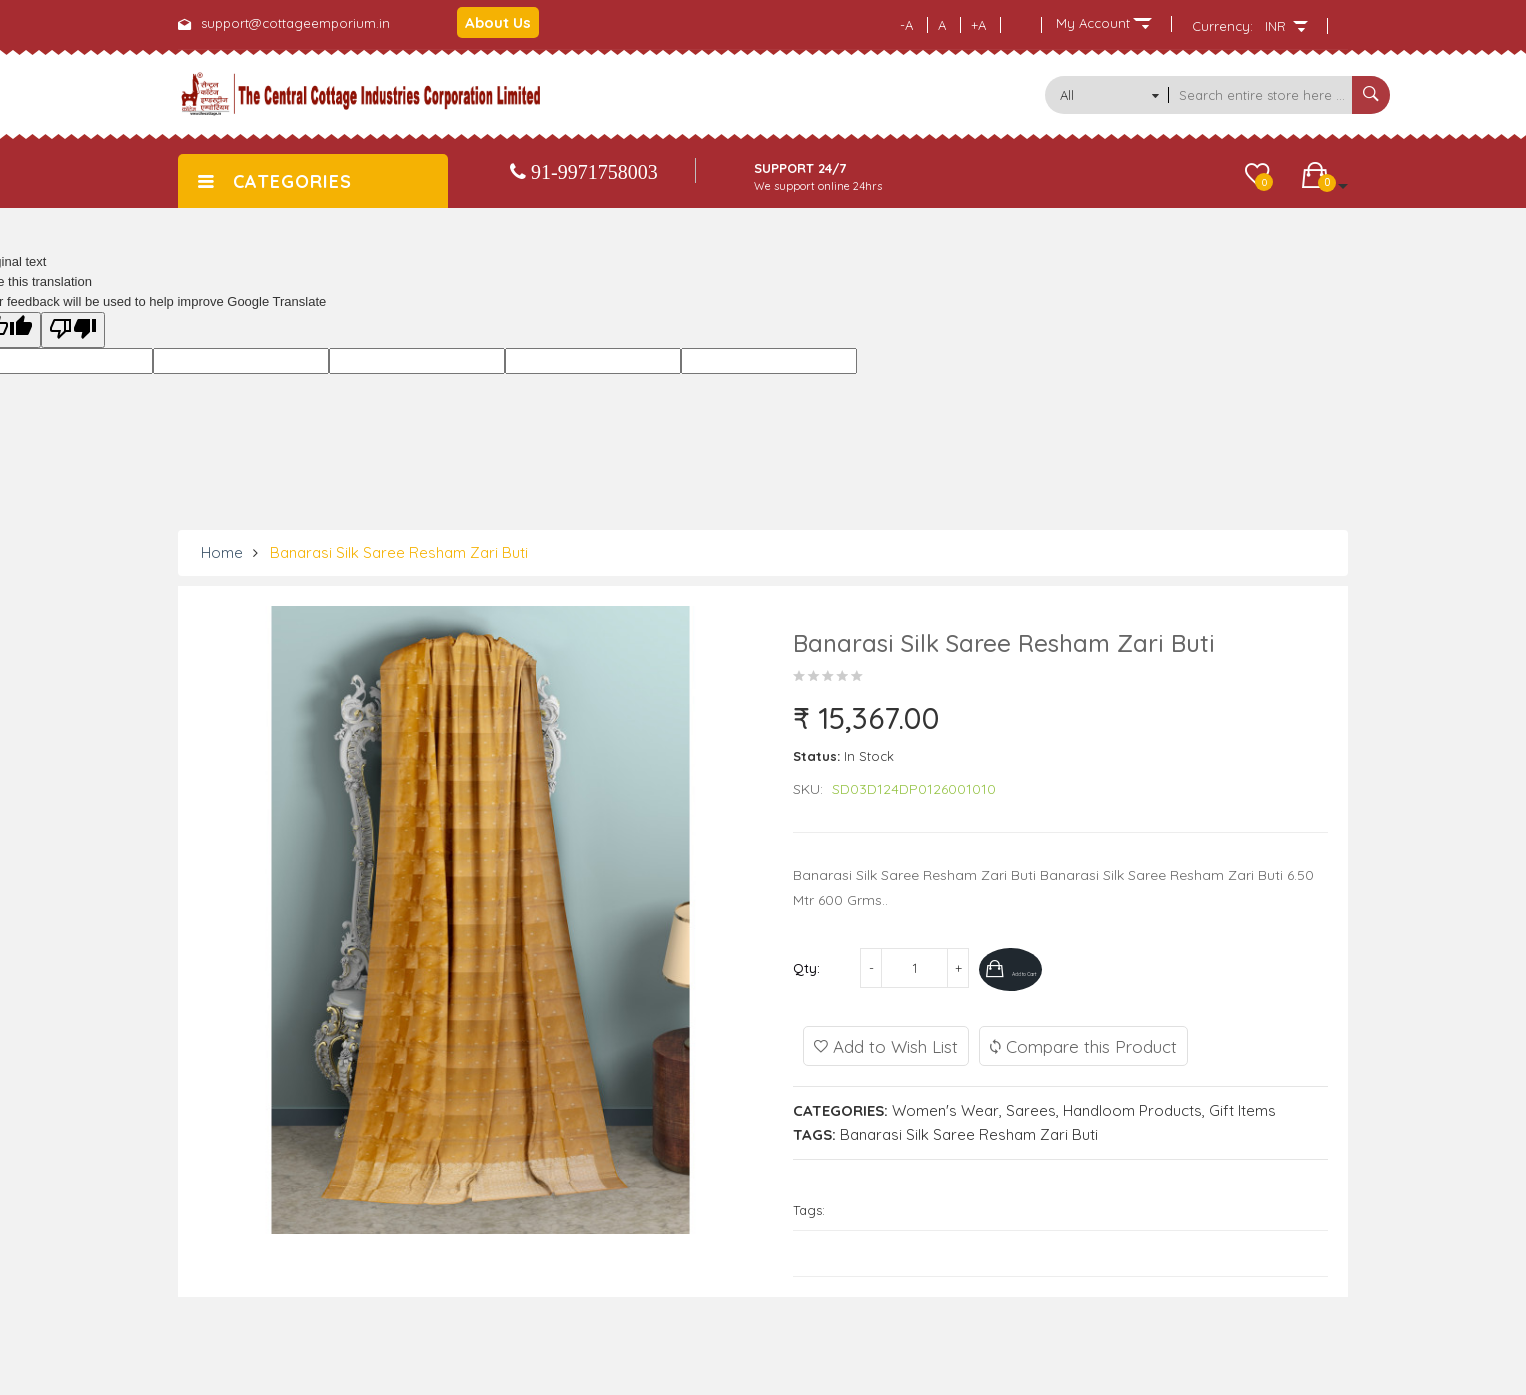 This screenshot has height=1395, width=1526. I want to click on Home, so click(222, 552).